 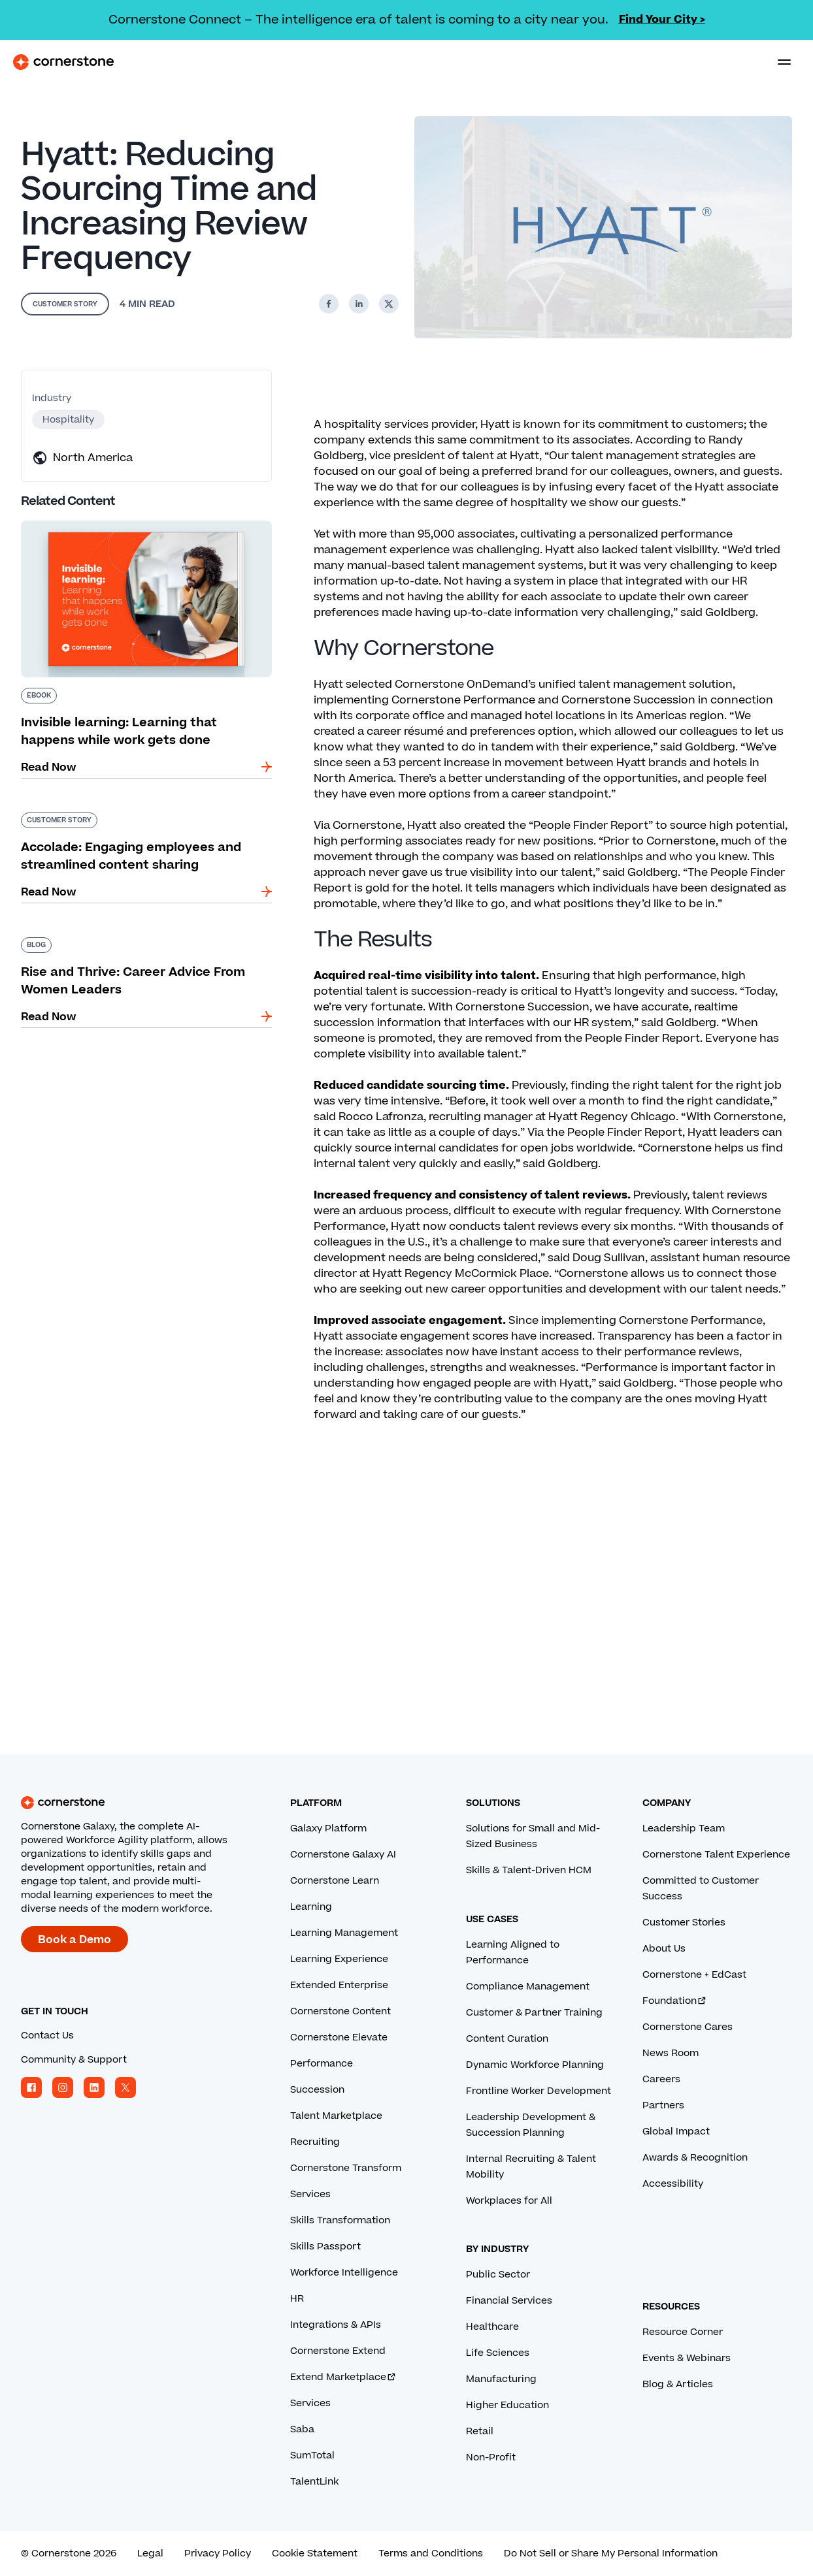 What do you see at coordinates (611, 2553) in the screenshot?
I see `Do Not Sell or Share My Personal Information` at bounding box center [611, 2553].